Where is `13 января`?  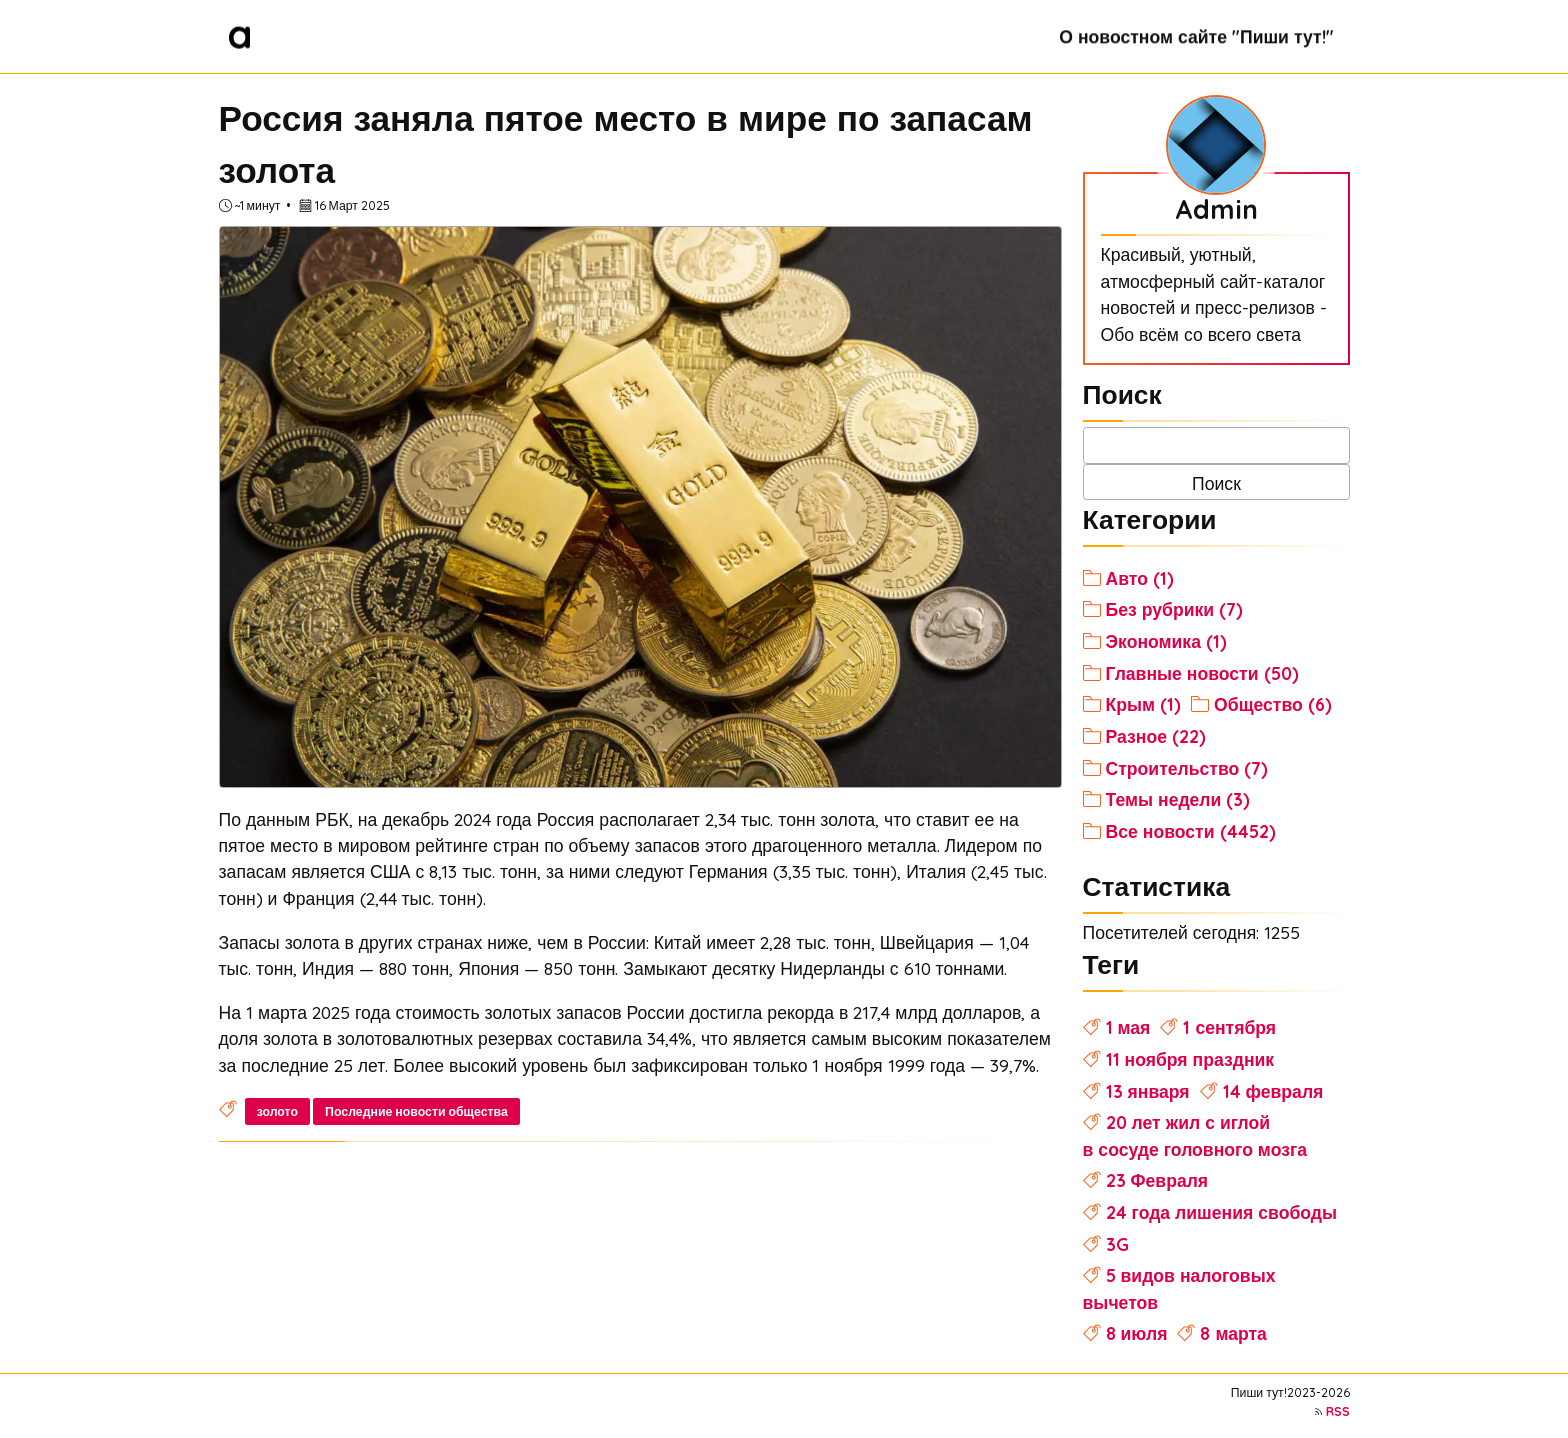 13 января is located at coordinates (1148, 1091).